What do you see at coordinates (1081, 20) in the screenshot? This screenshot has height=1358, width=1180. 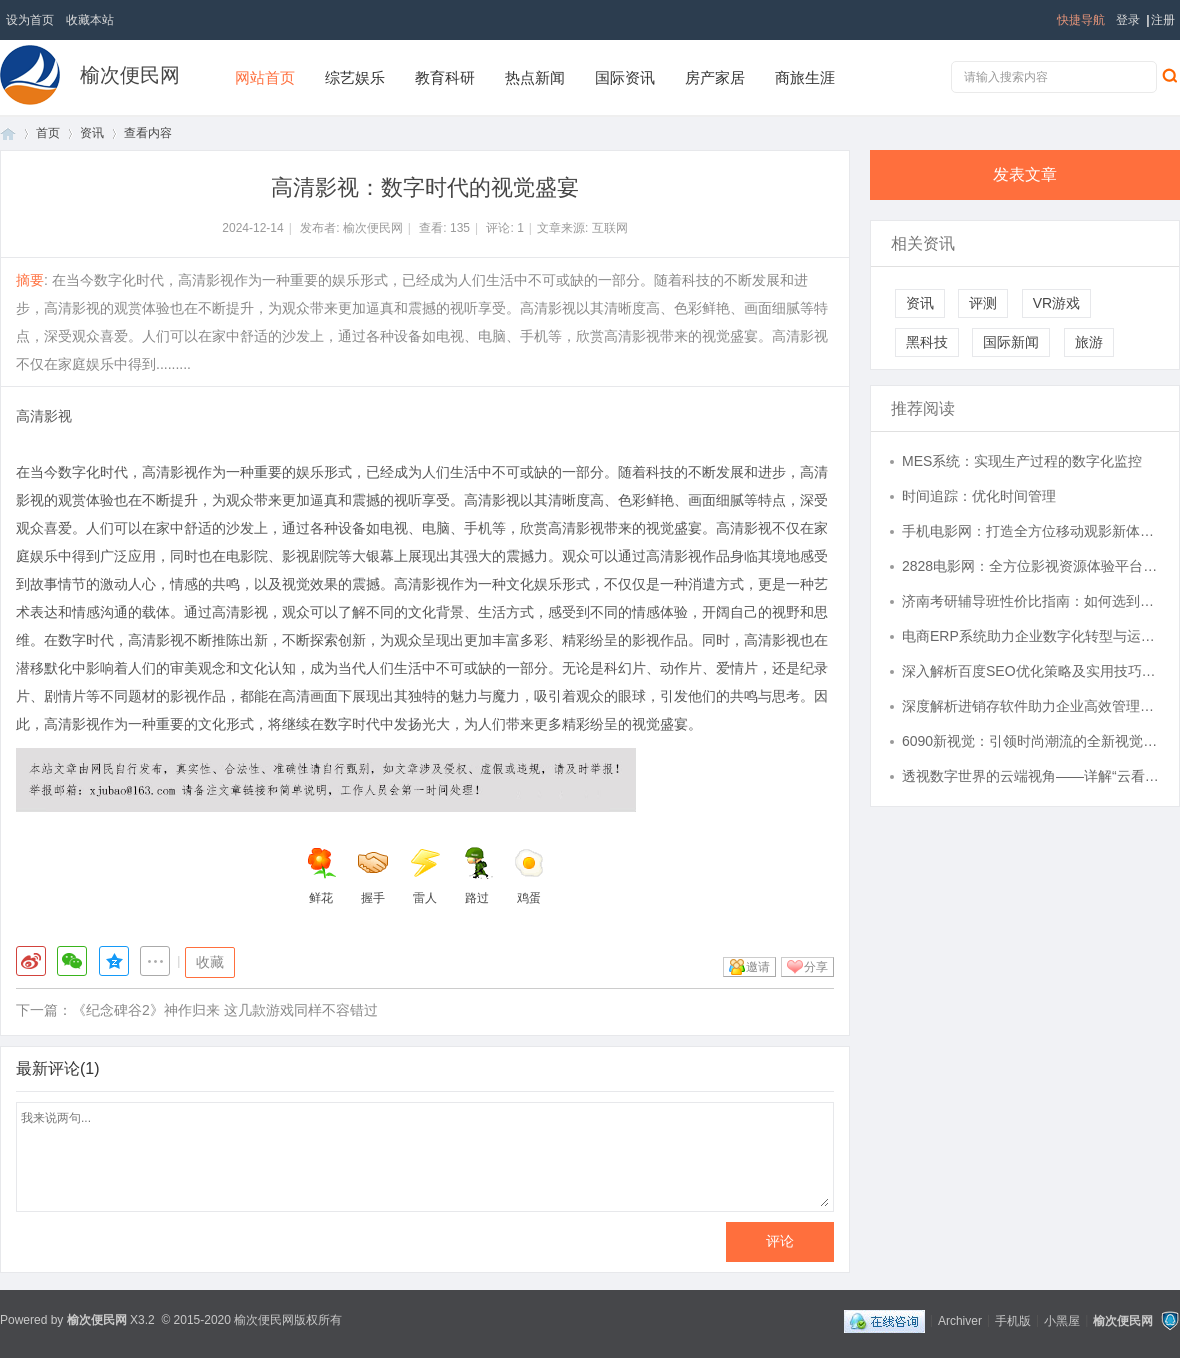 I see `快捷导航` at bounding box center [1081, 20].